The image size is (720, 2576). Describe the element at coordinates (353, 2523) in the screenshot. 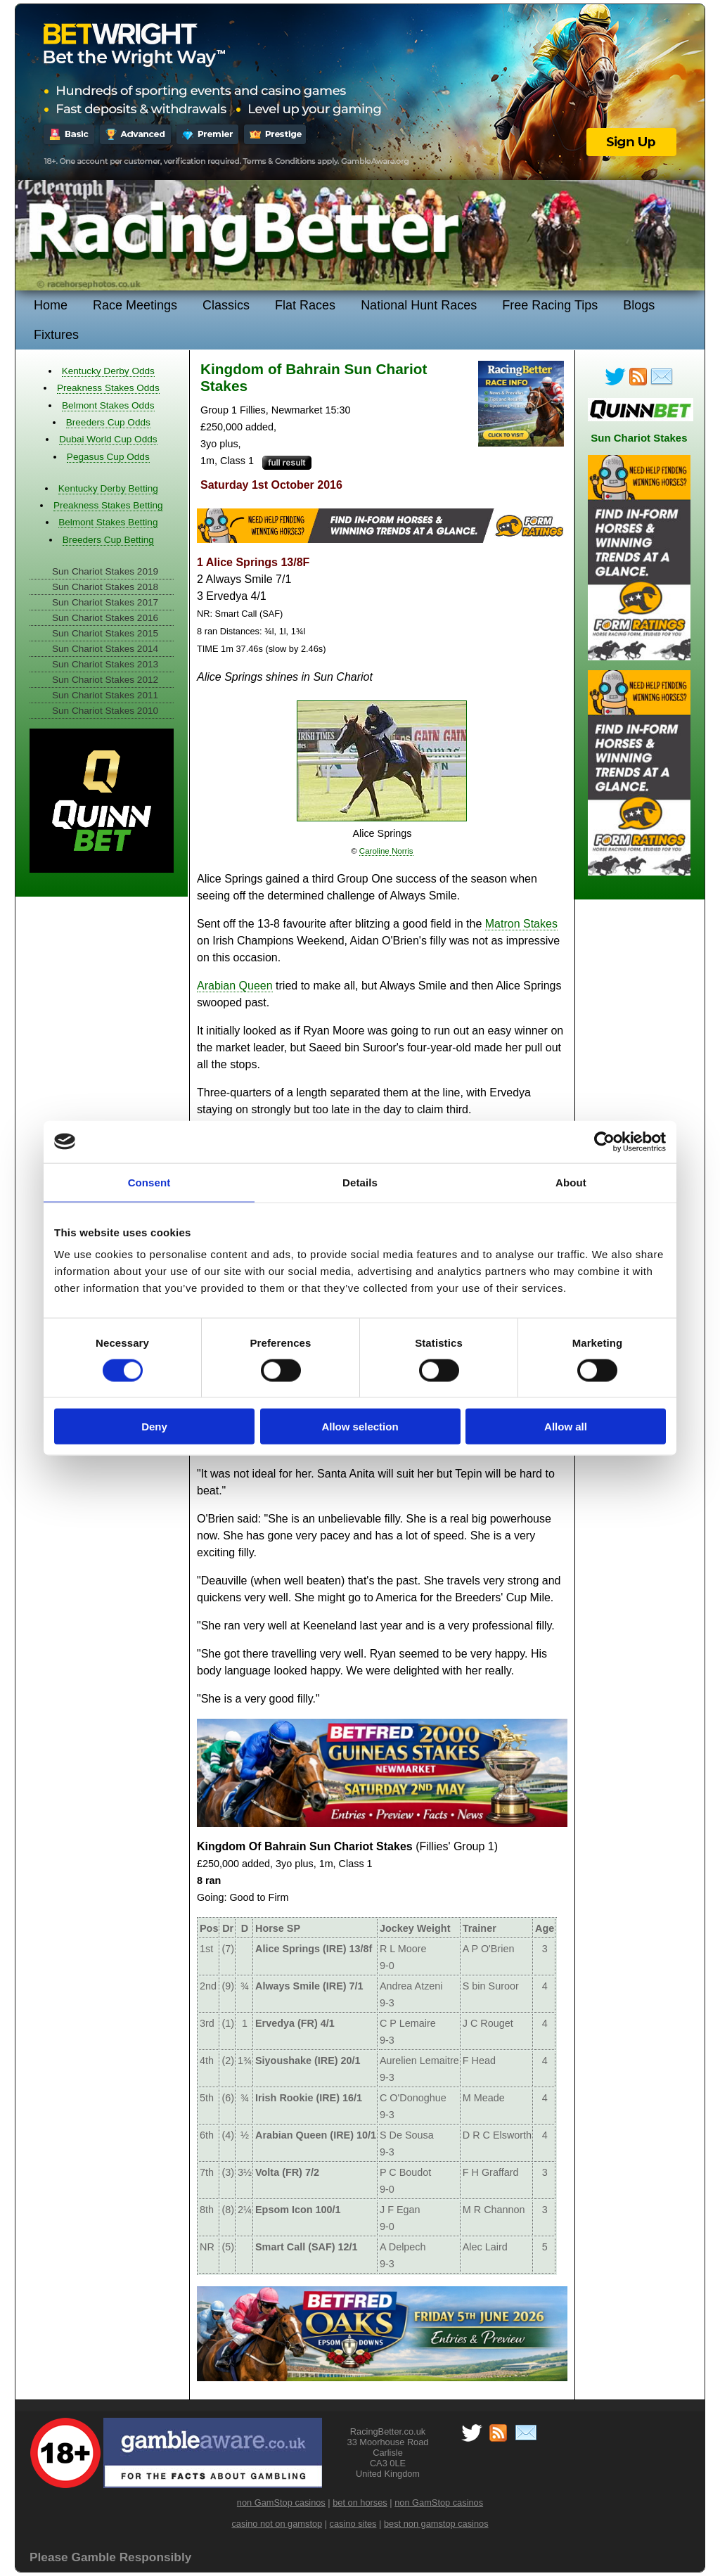

I see `casino sites` at that location.